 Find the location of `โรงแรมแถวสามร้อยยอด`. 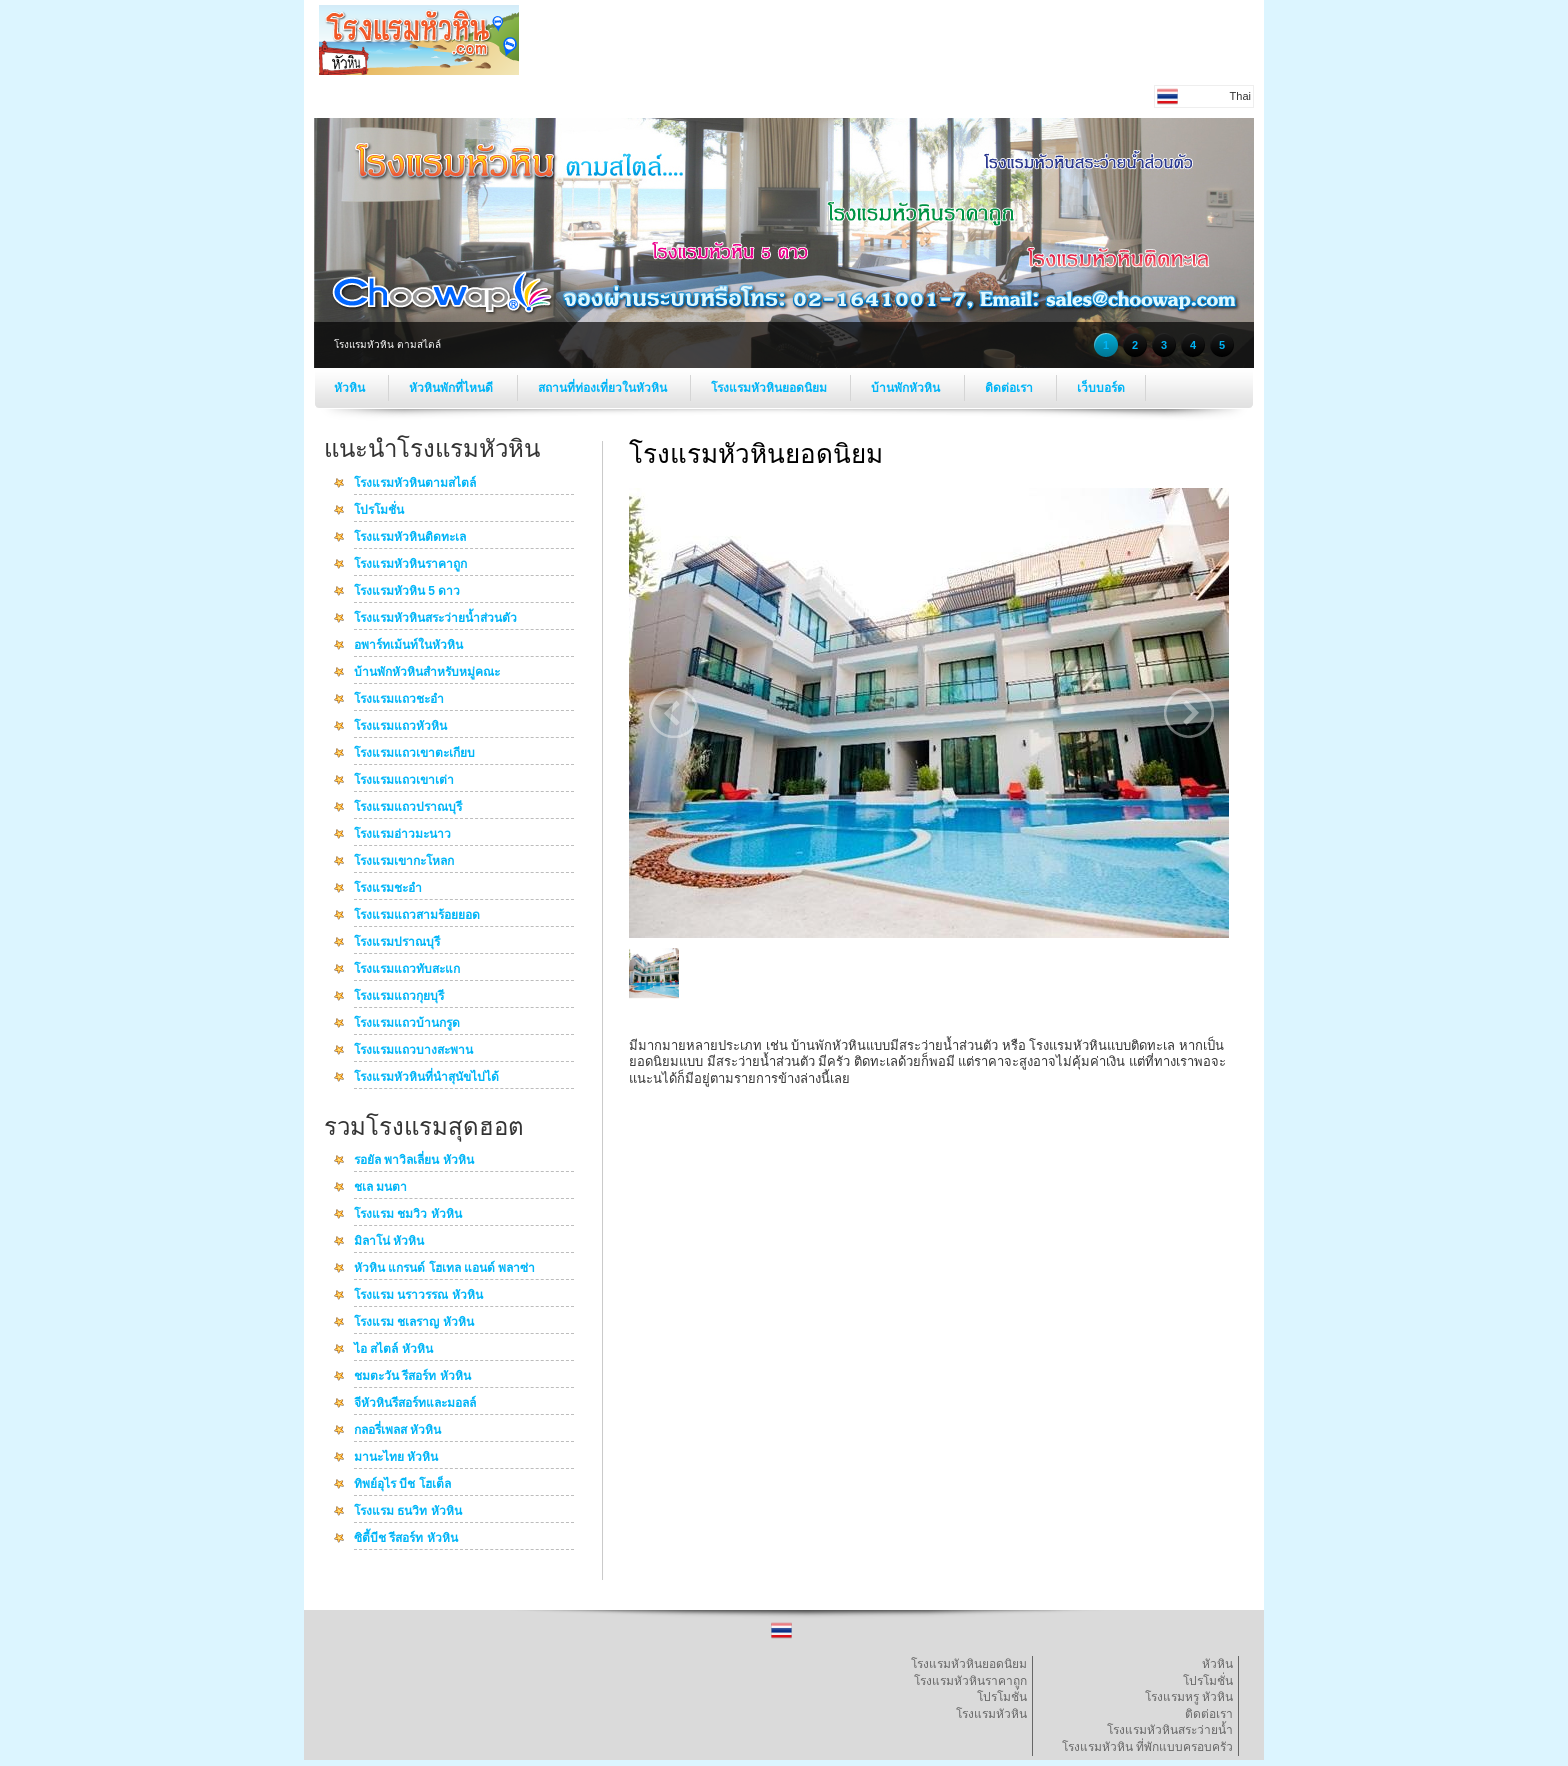

โรงแรมแถวสามร้อยยอด is located at coordinates (417, 916).